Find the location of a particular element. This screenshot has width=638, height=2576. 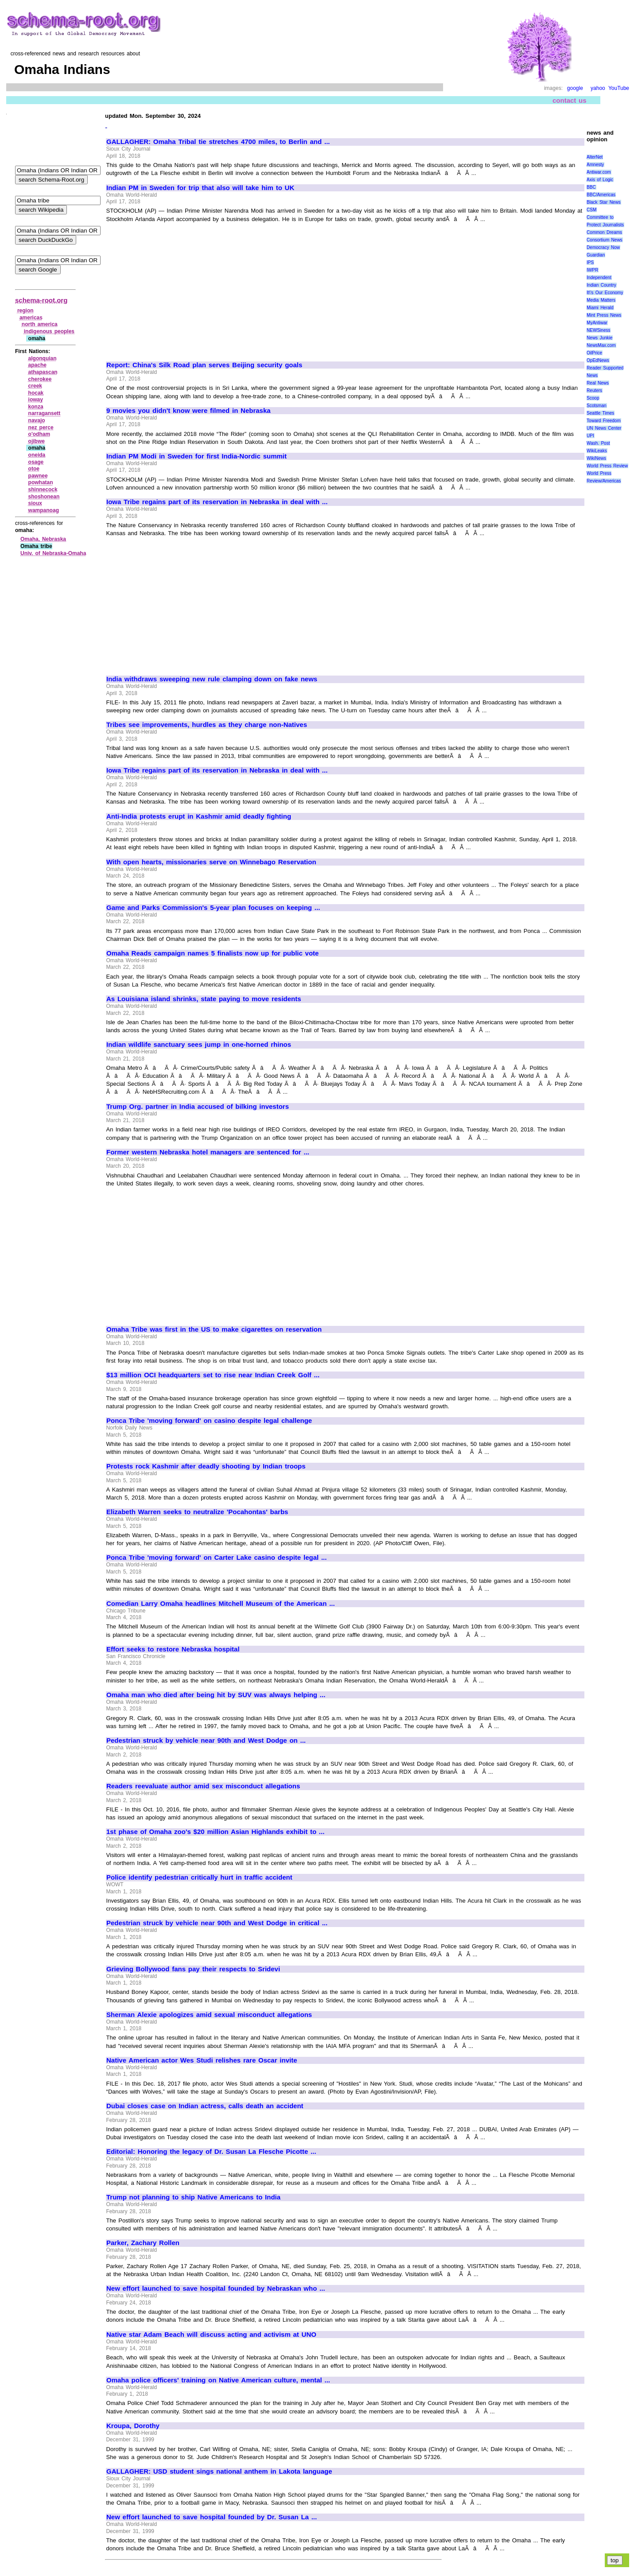

MyAntiwar is located at coordinates (597, 322).